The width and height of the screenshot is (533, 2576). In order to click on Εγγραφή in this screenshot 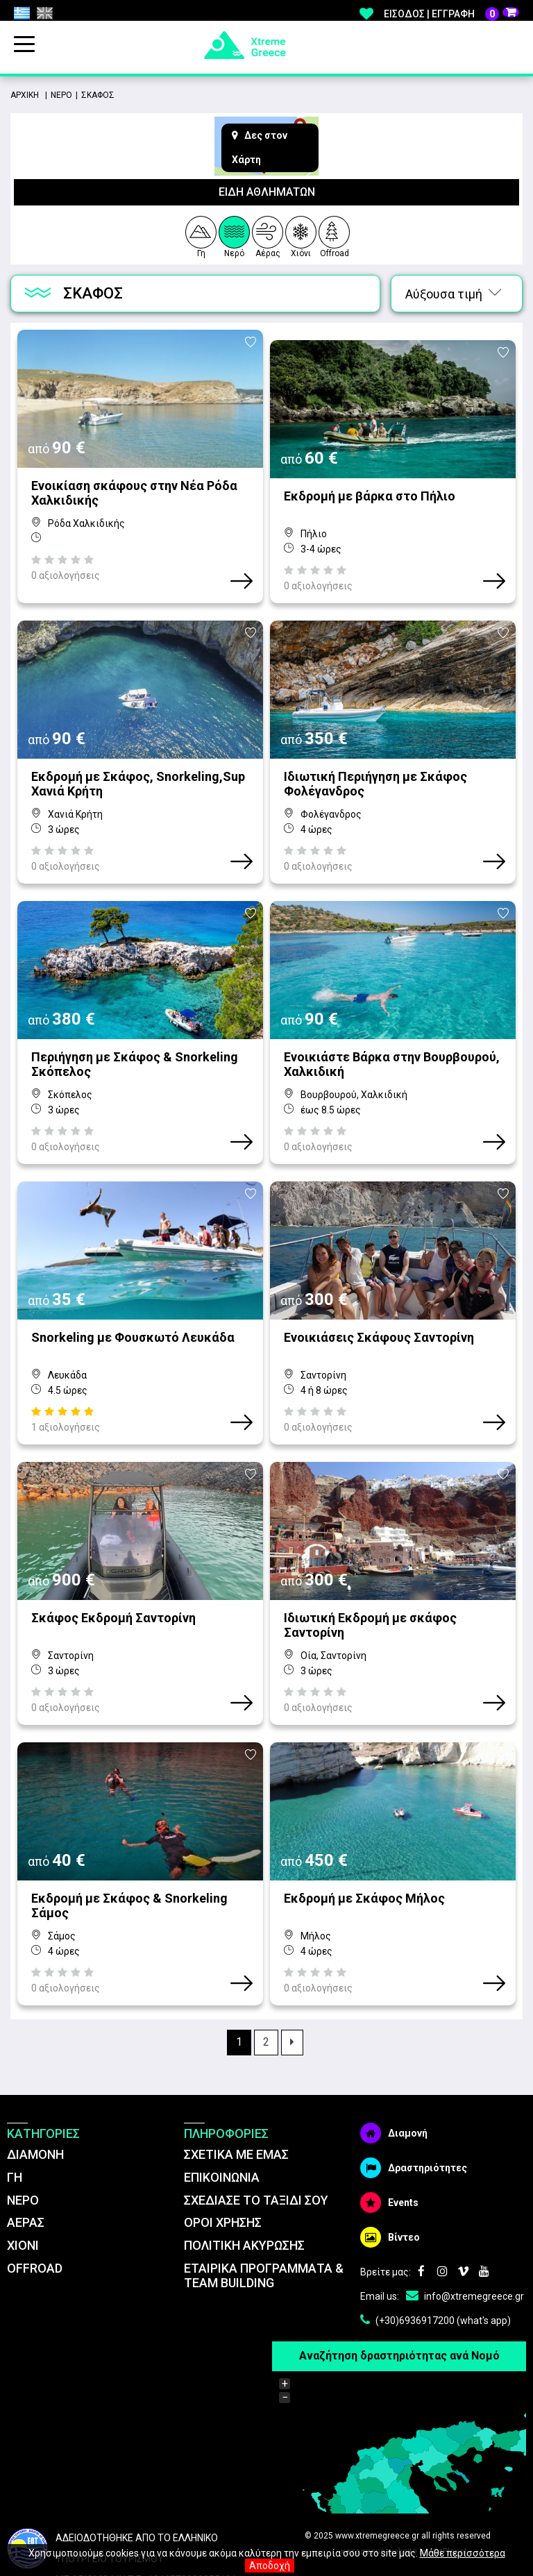, I will do `click(453, 13)`.